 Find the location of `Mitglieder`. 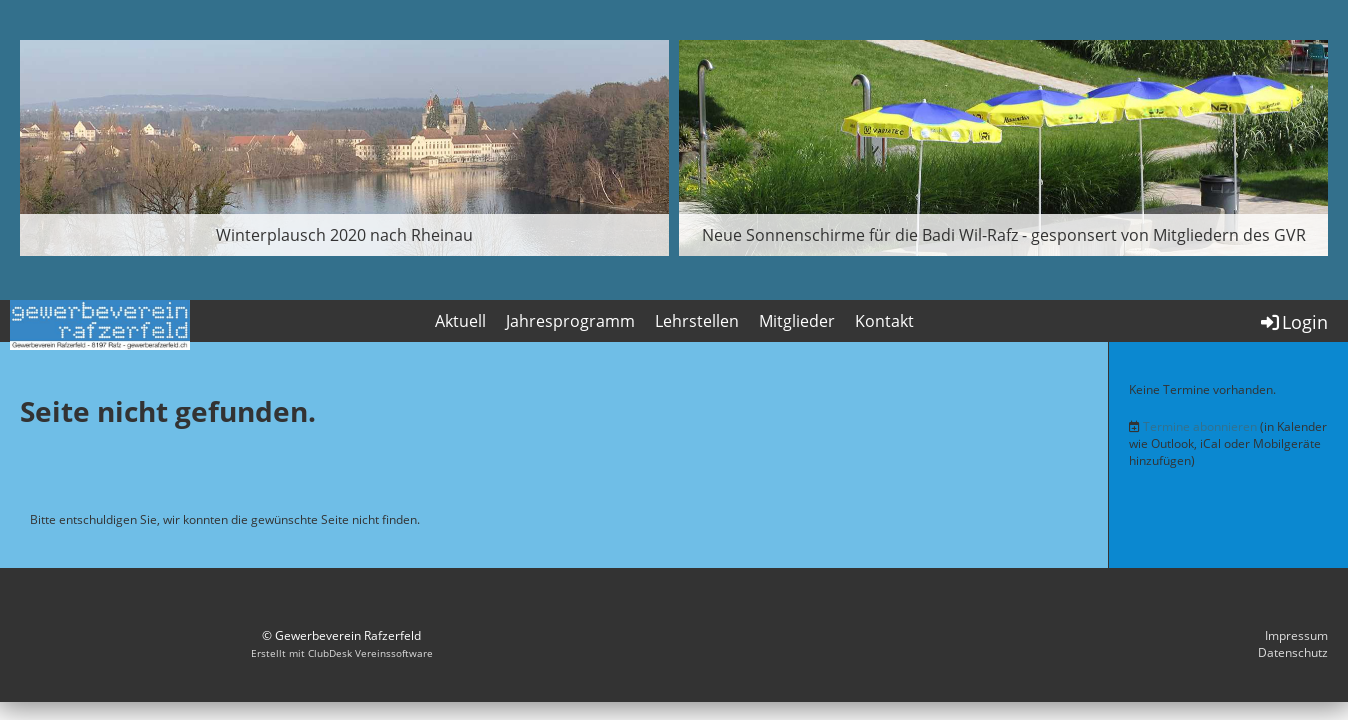

Mitglieder is located at coordinates (797, 321).